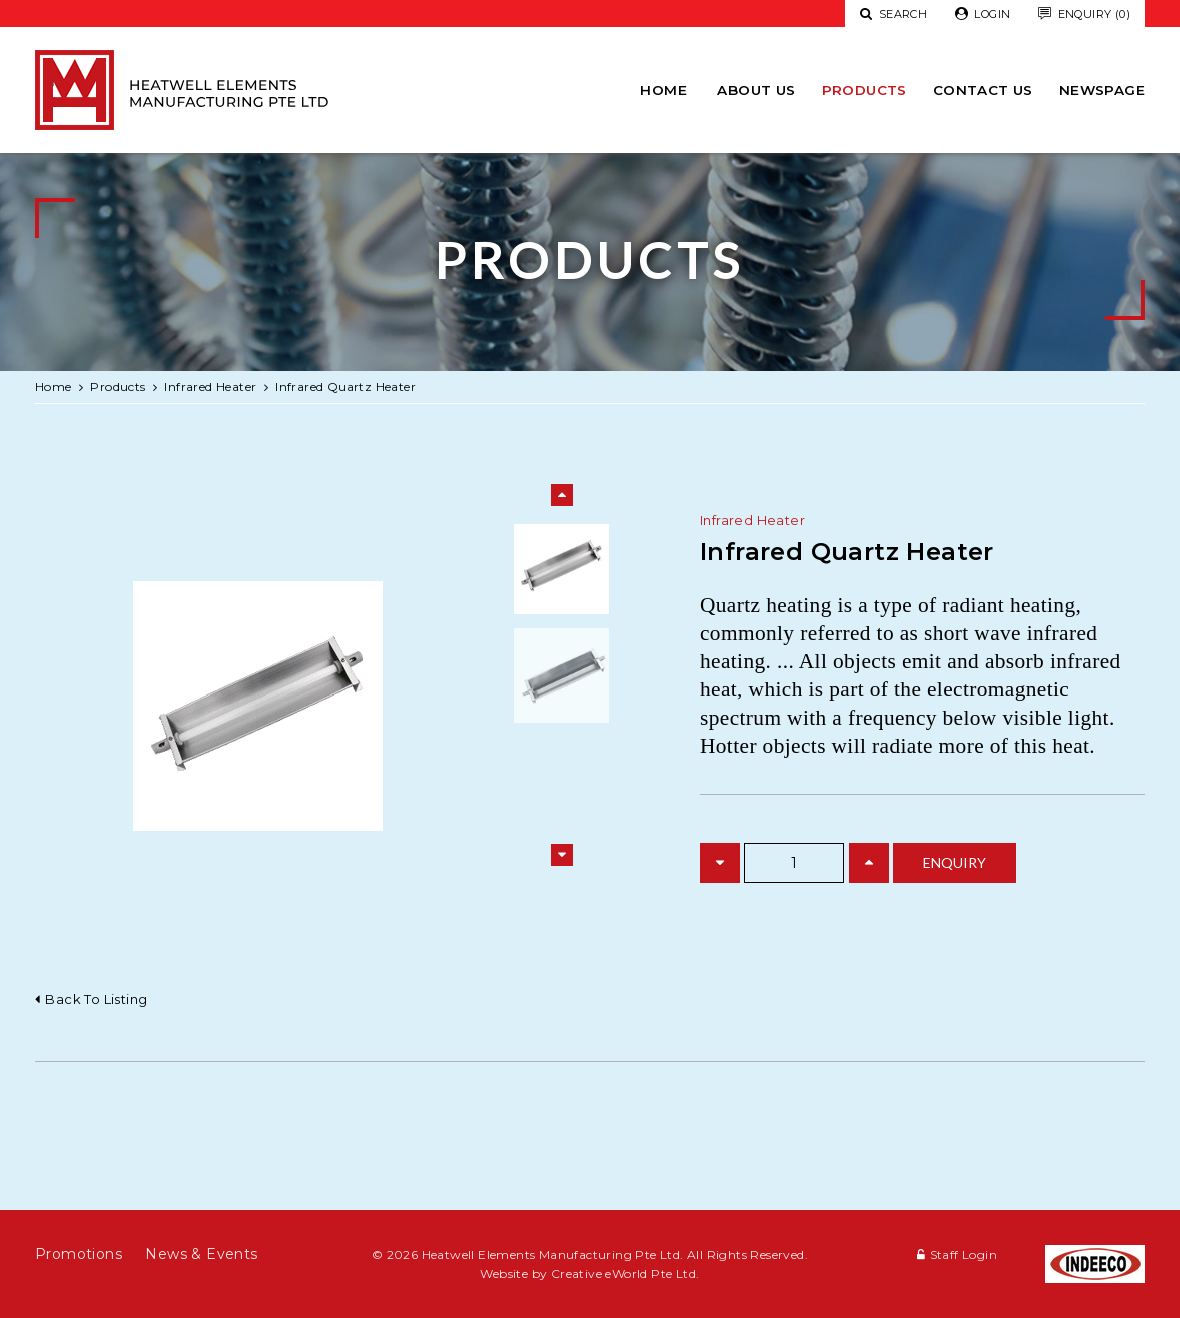 Image resolution: width=1180 pixels, height=1318 pixels. What do you see at coordinates (210, 386) in the screenshot?
I see `infrared heater` at bounding box center [210, 386].